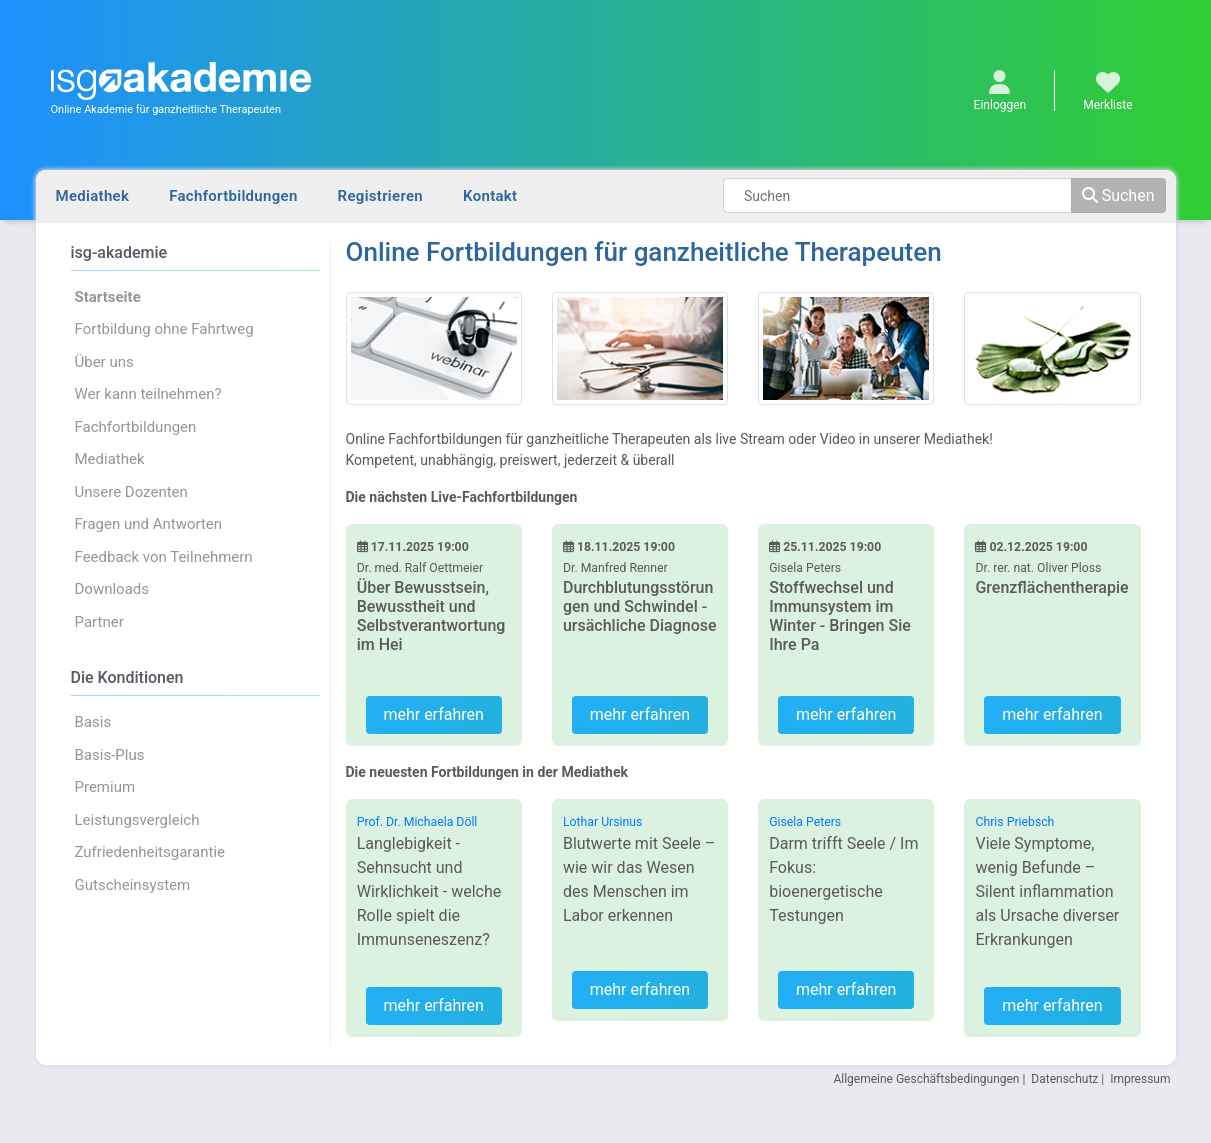  What do you see at coordinates (1118, 195) in the screenshot?
I see `Suchen` at bounding box center [1118, 195].